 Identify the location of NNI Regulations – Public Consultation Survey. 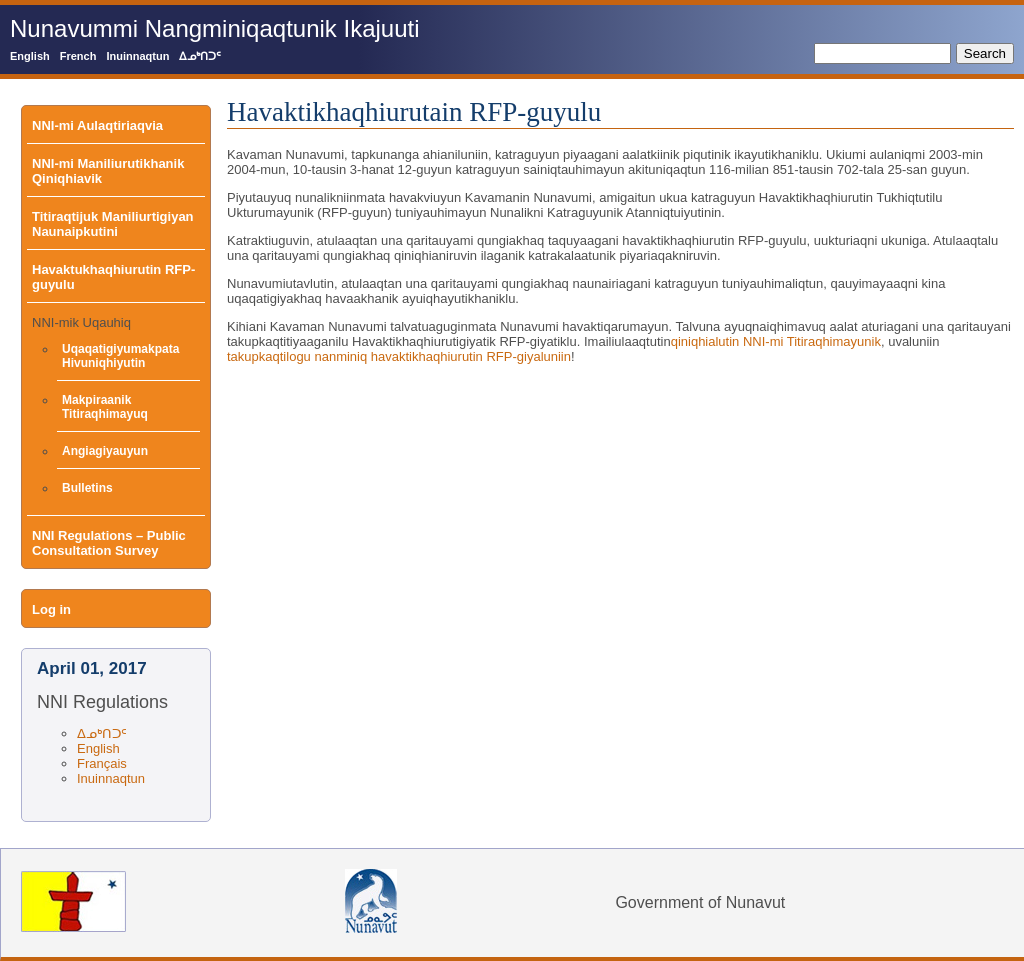
(109, 543).